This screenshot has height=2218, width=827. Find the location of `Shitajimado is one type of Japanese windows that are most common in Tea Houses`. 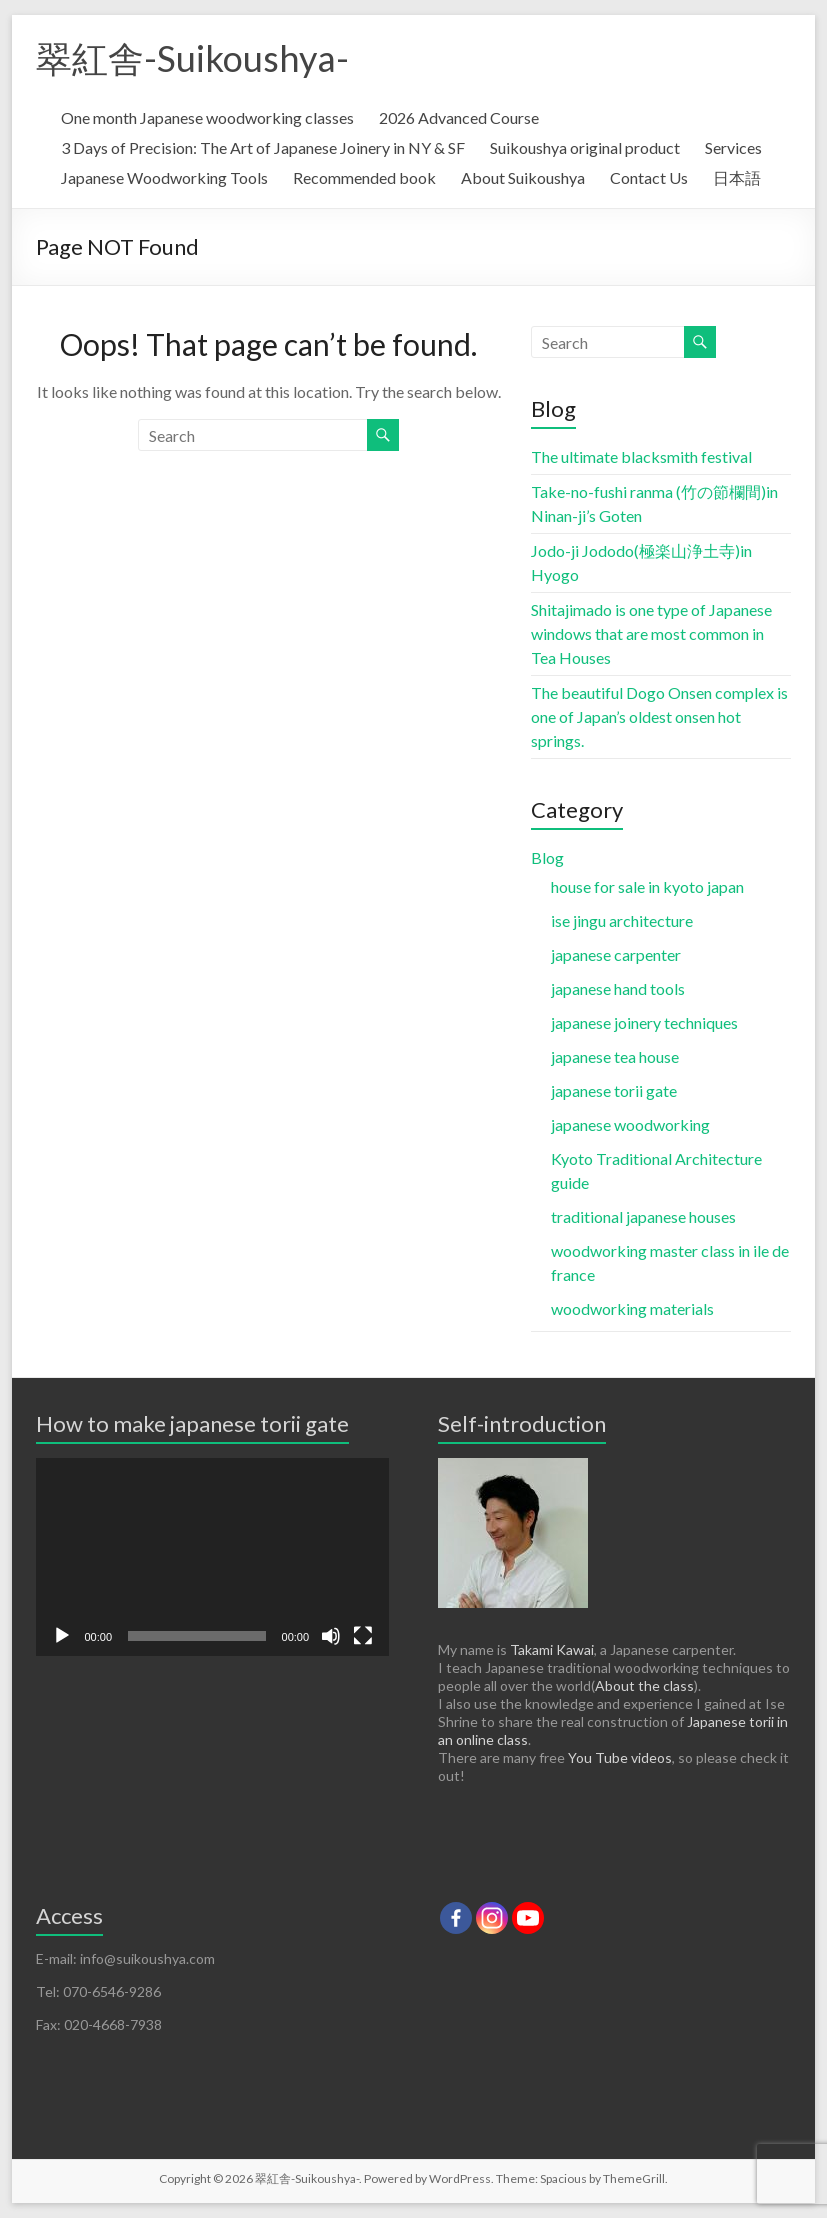

Shitajimado is one type of Japanese windows that are most common in Tea Houses is located at coordinates (651, 633).